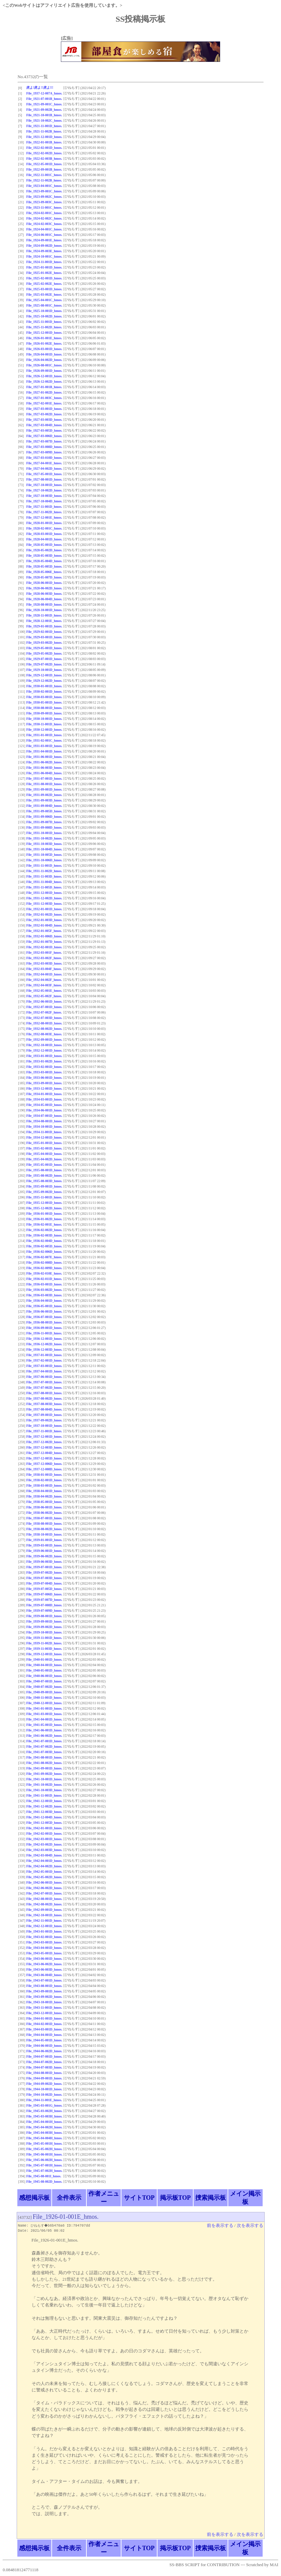  Describe the element at coordinates (44, 1719) in the screenshot. I see `File_1941-04-001D_hmos.` at that location.